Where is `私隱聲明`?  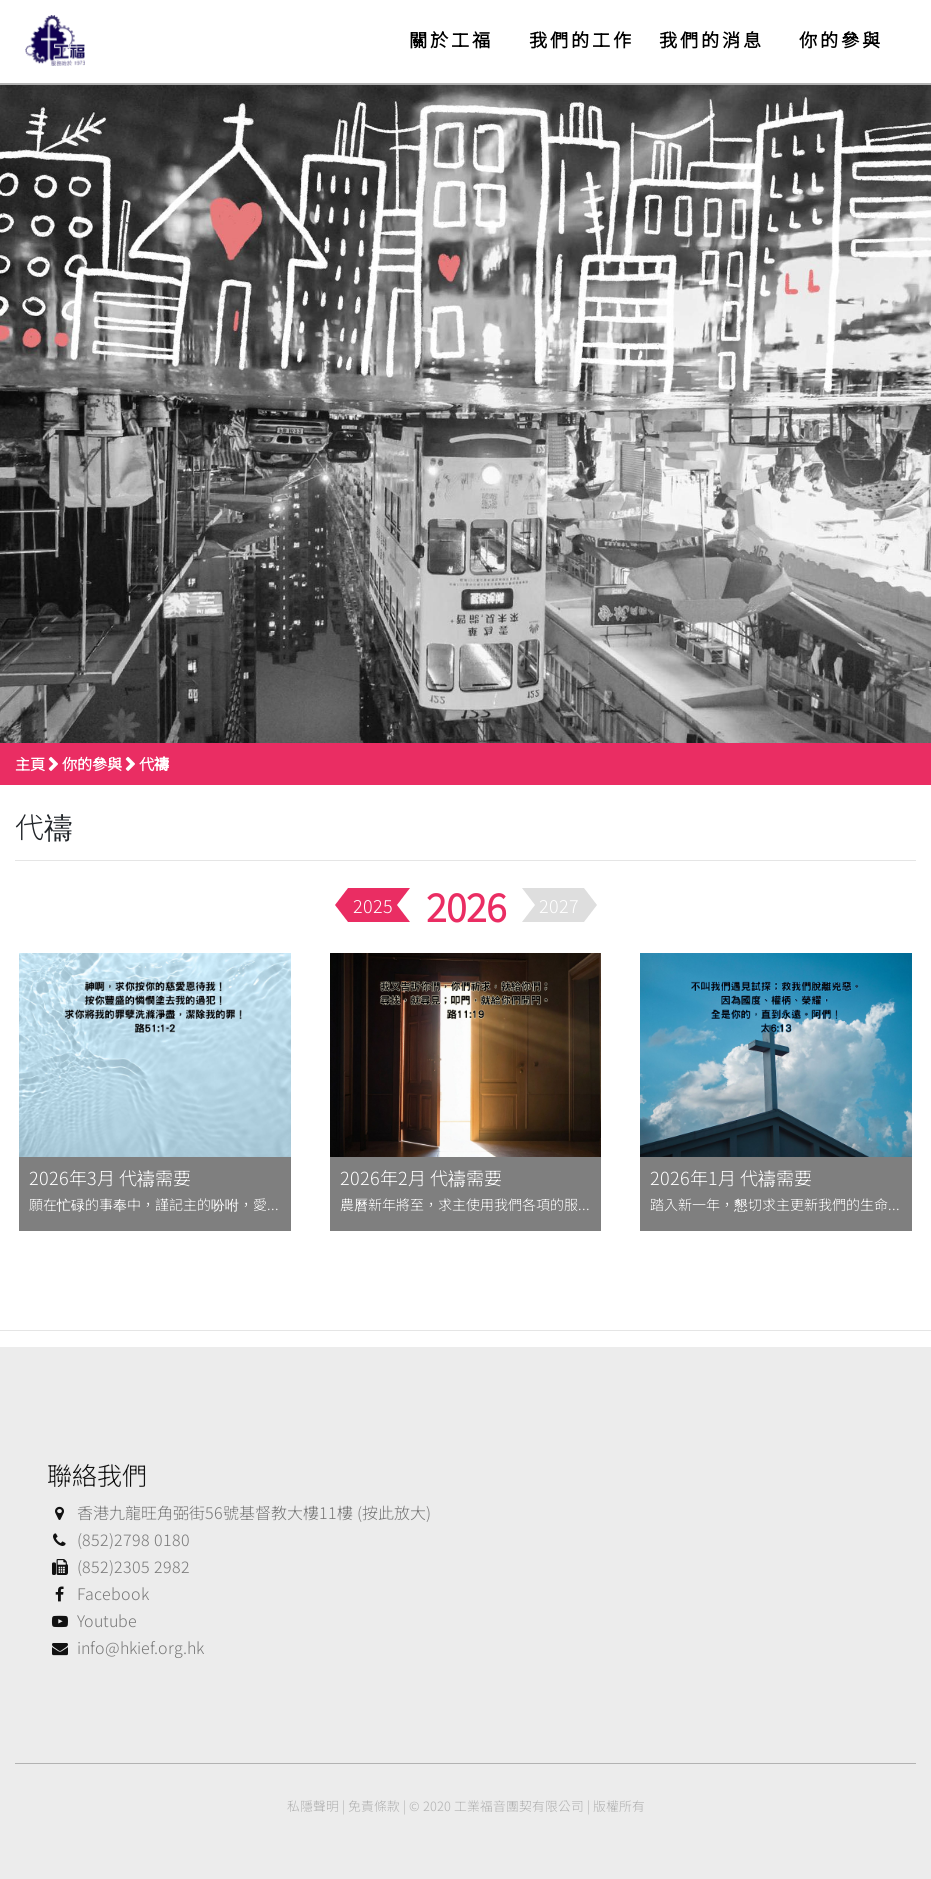
私隱聲明 is located at coordinates (313, 1805).